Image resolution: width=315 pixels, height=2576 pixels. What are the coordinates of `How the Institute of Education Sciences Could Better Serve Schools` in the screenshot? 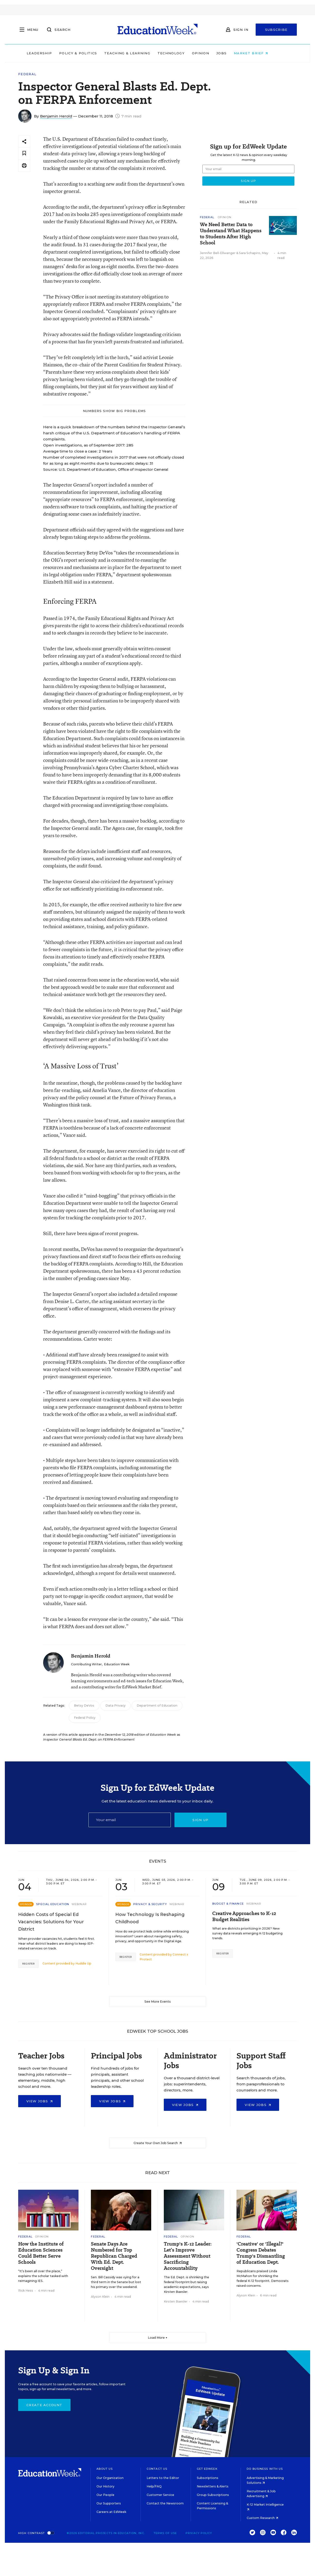 It's located at (41, 2253).